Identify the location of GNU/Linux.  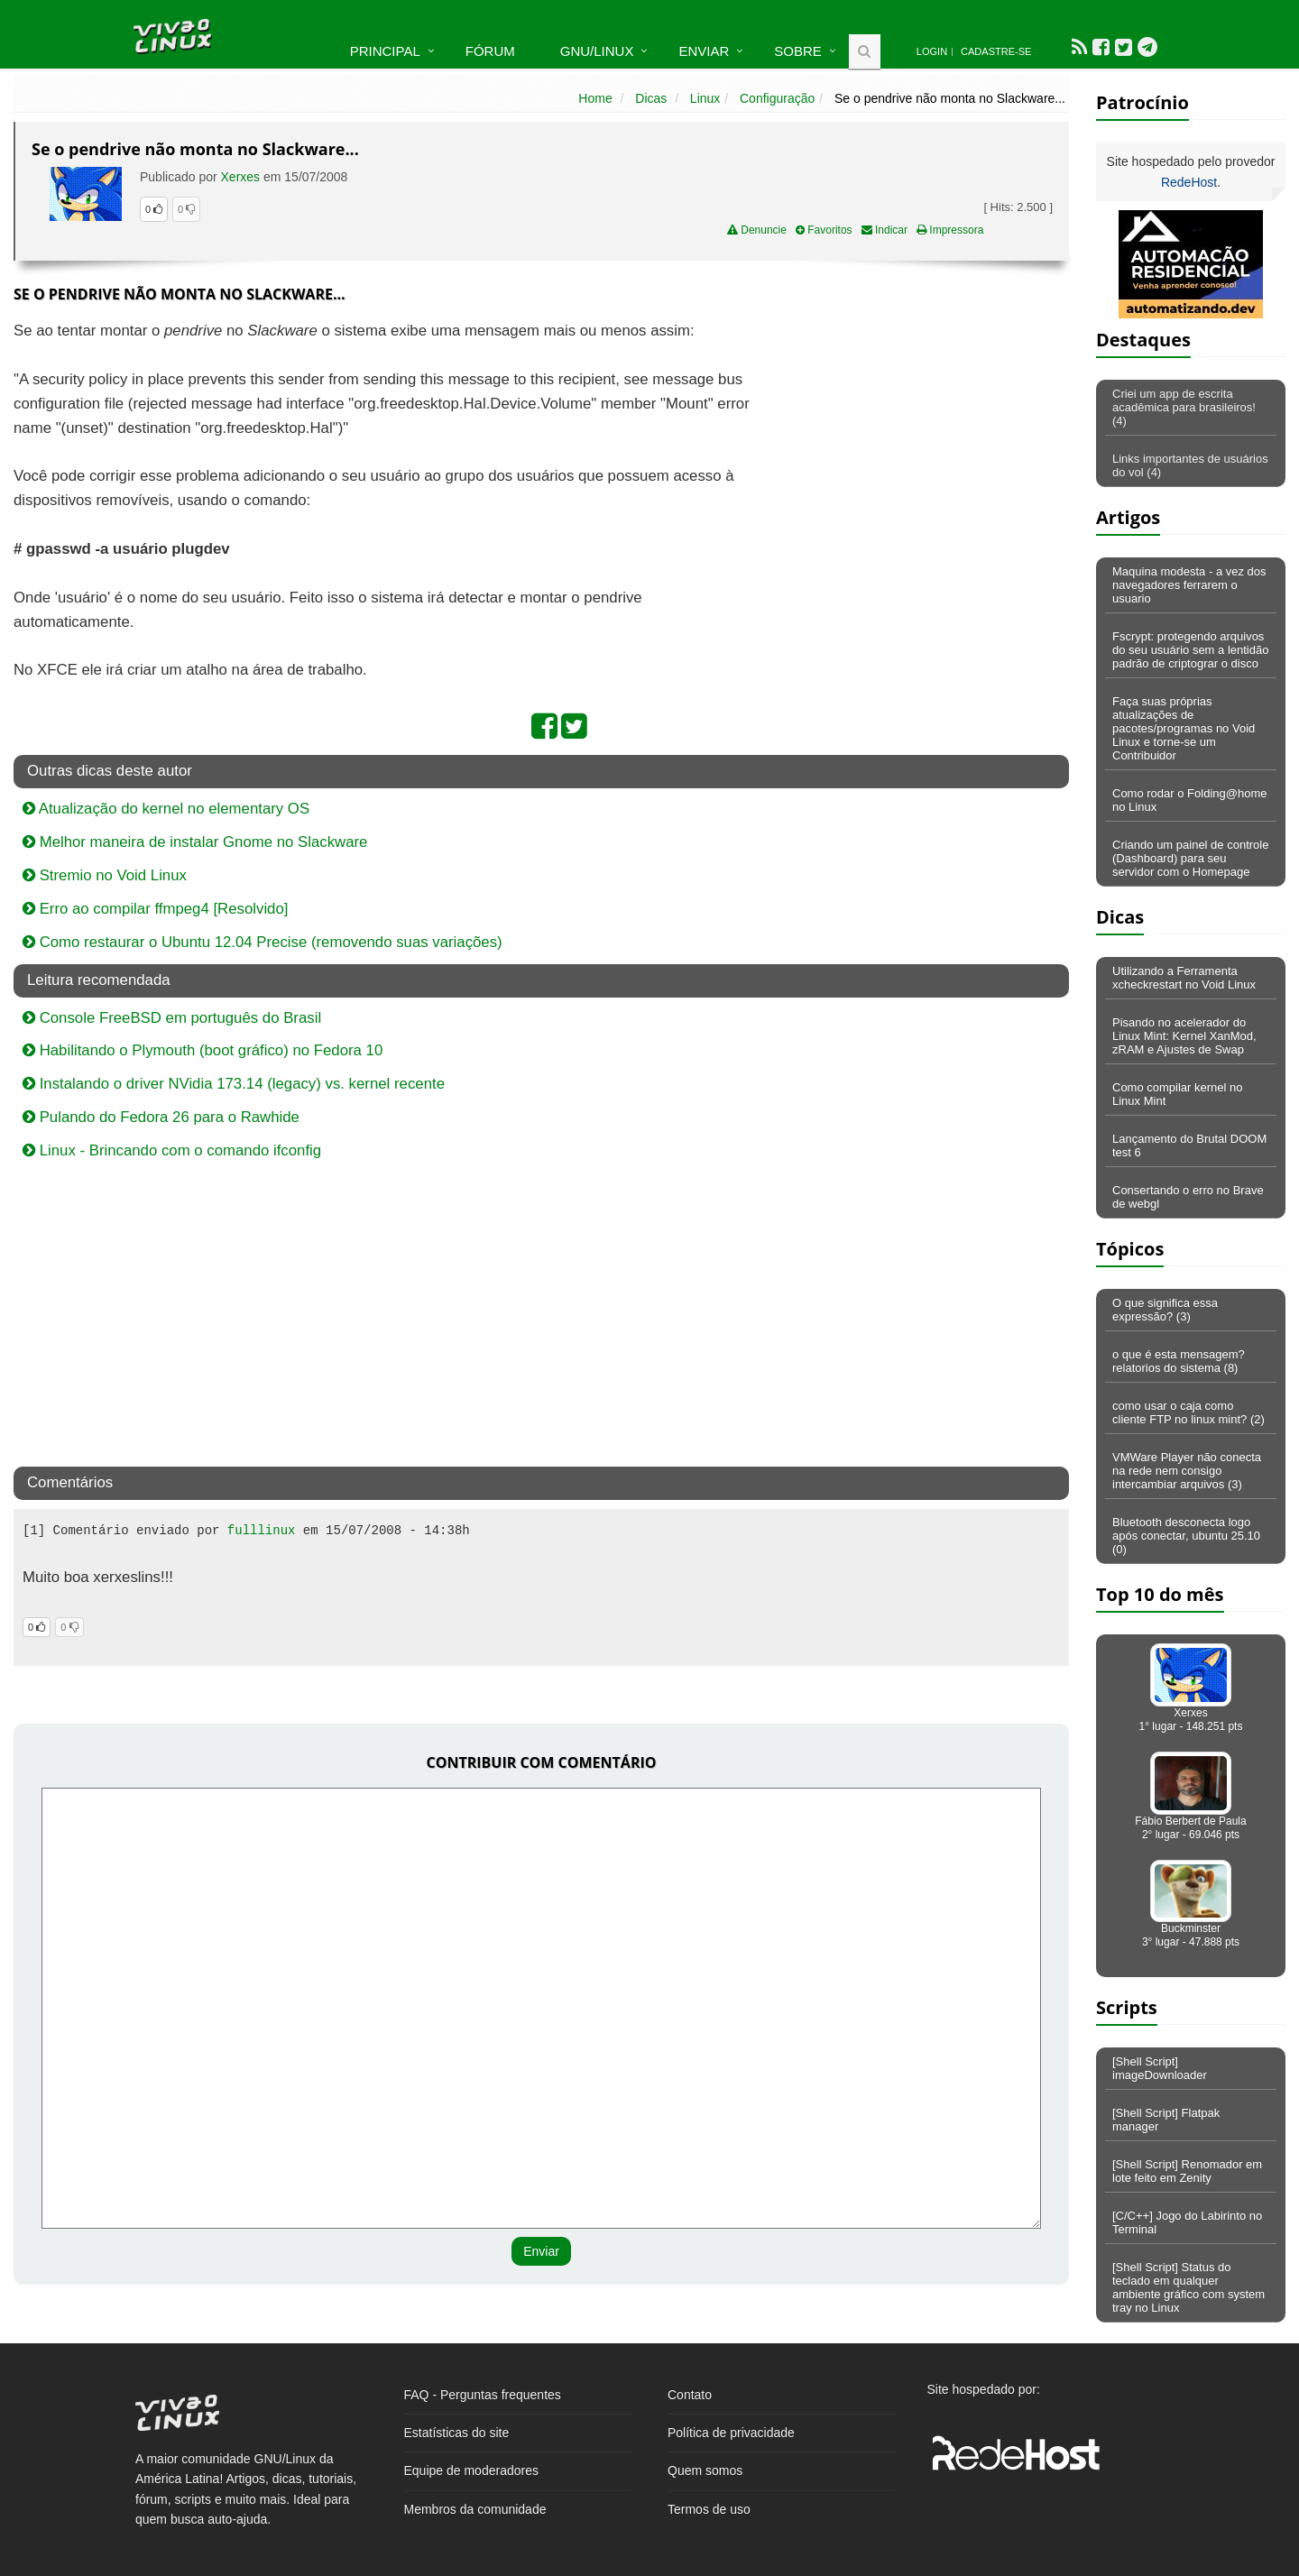
(597, 51).